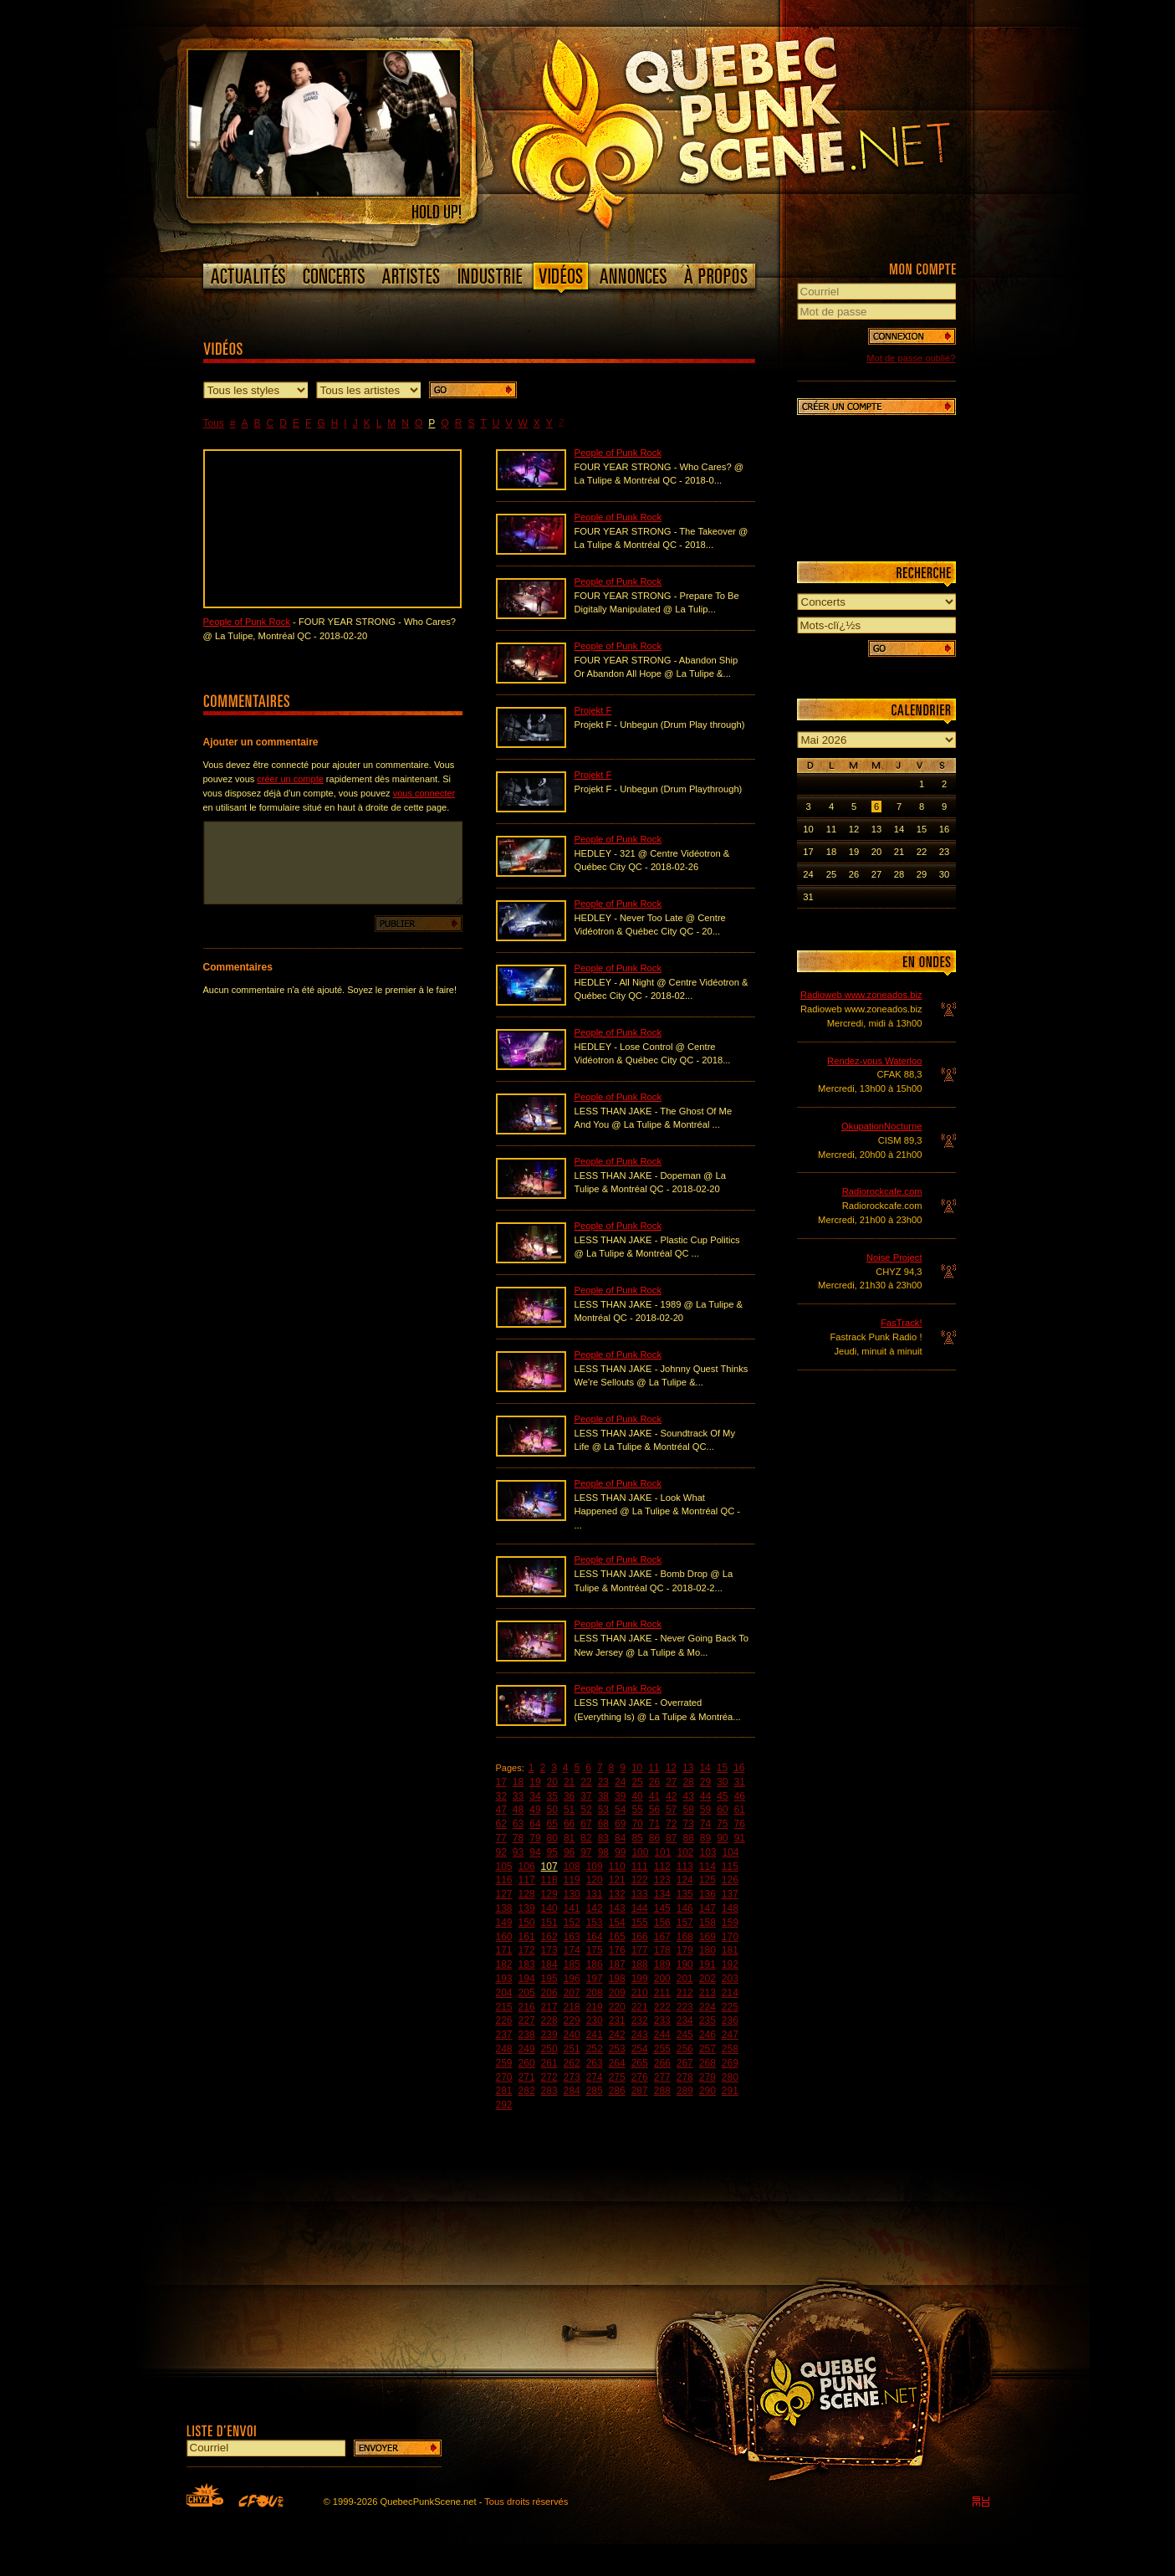  I want to click on 145, so click(662, 1908).